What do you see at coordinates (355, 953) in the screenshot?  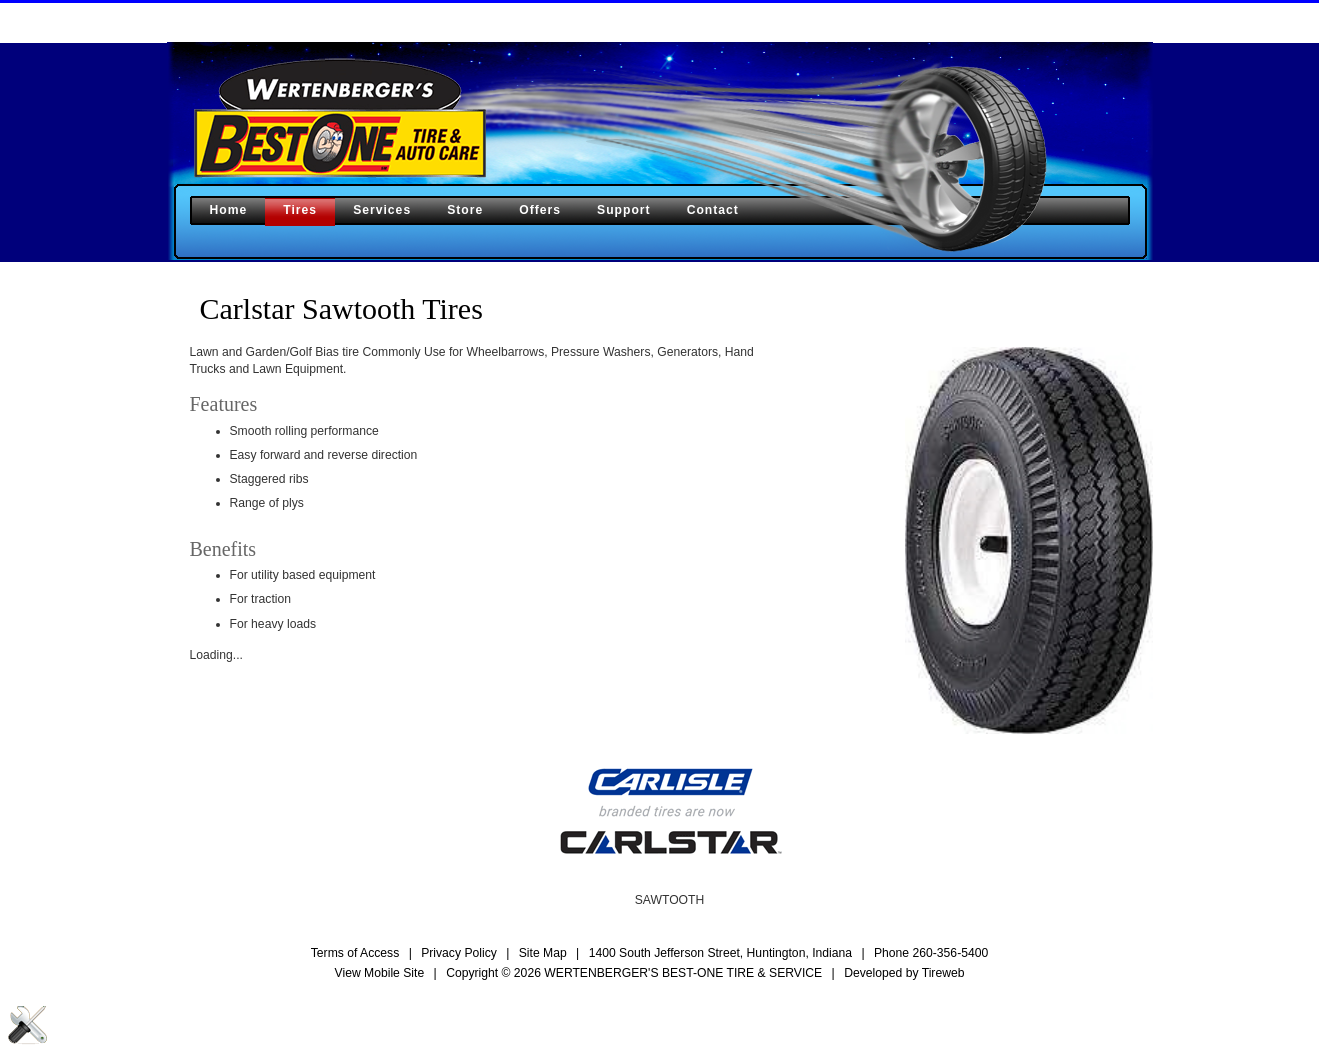 I see `Terms of Access` at bounding box center [355, 953].